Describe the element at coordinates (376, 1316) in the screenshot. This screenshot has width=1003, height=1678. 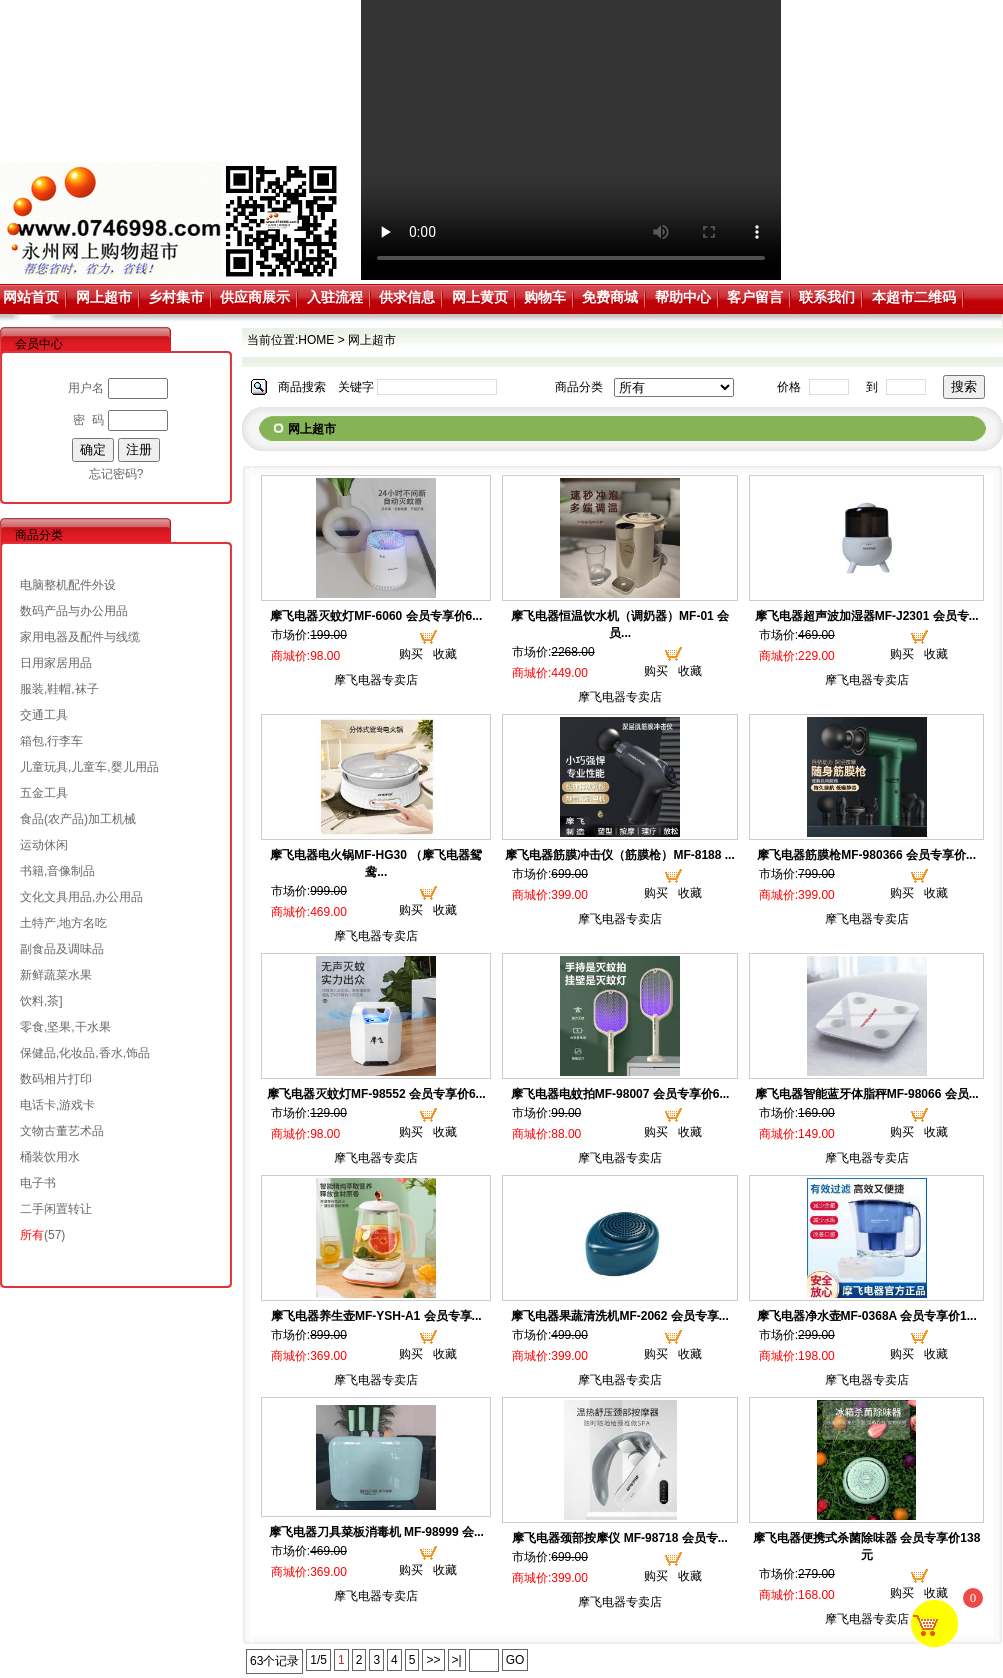
I see `摩飞电器养生壶MF-YSH-A1 会员专享...` at that location.